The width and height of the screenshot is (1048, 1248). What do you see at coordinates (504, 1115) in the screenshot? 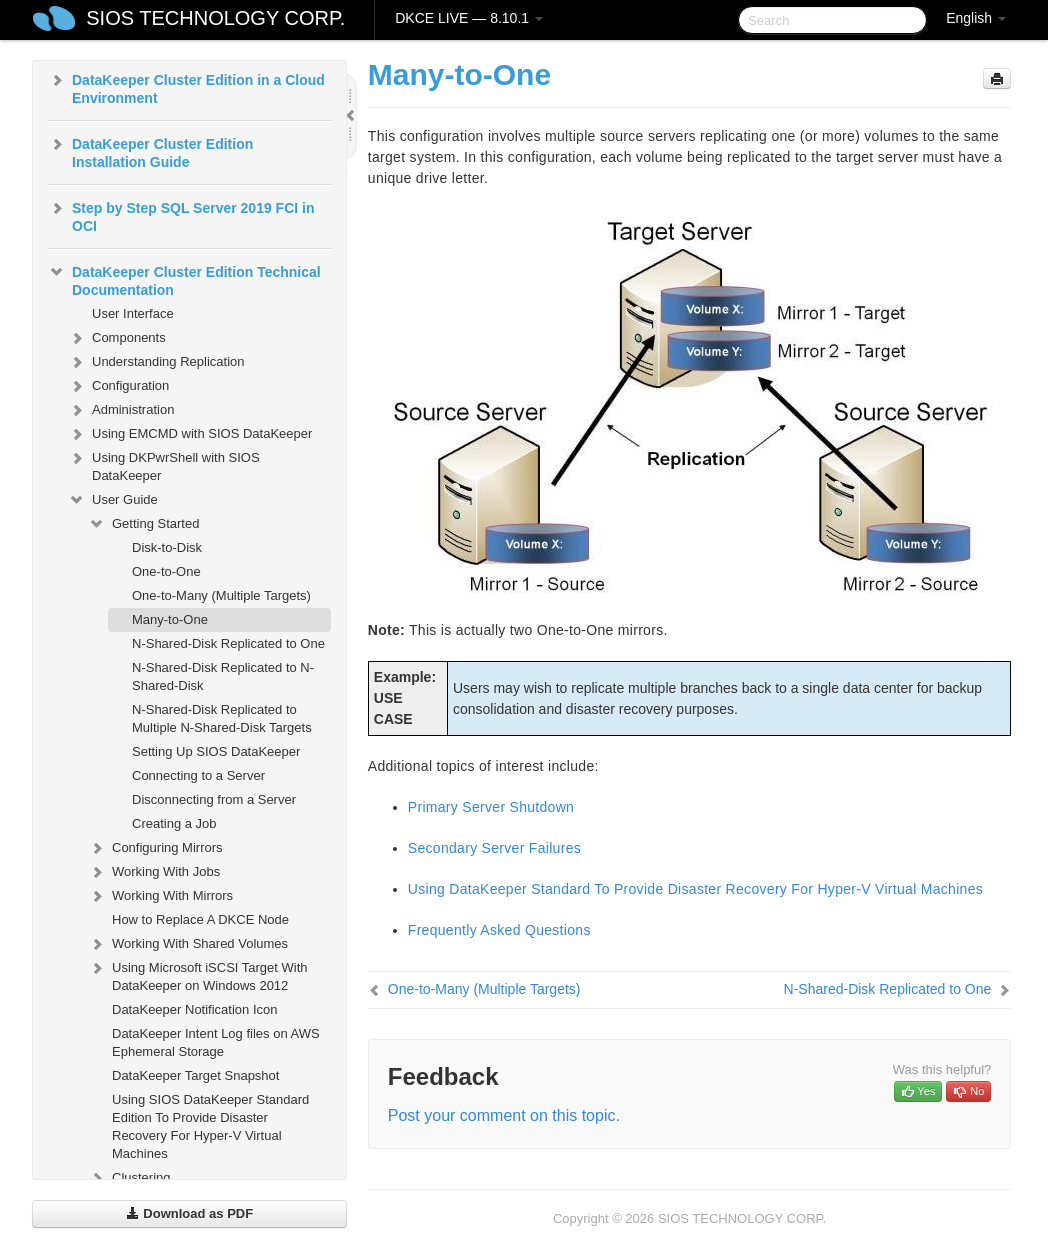
I see `Post your comment on this topic.` at bounding box center [504, 1115].